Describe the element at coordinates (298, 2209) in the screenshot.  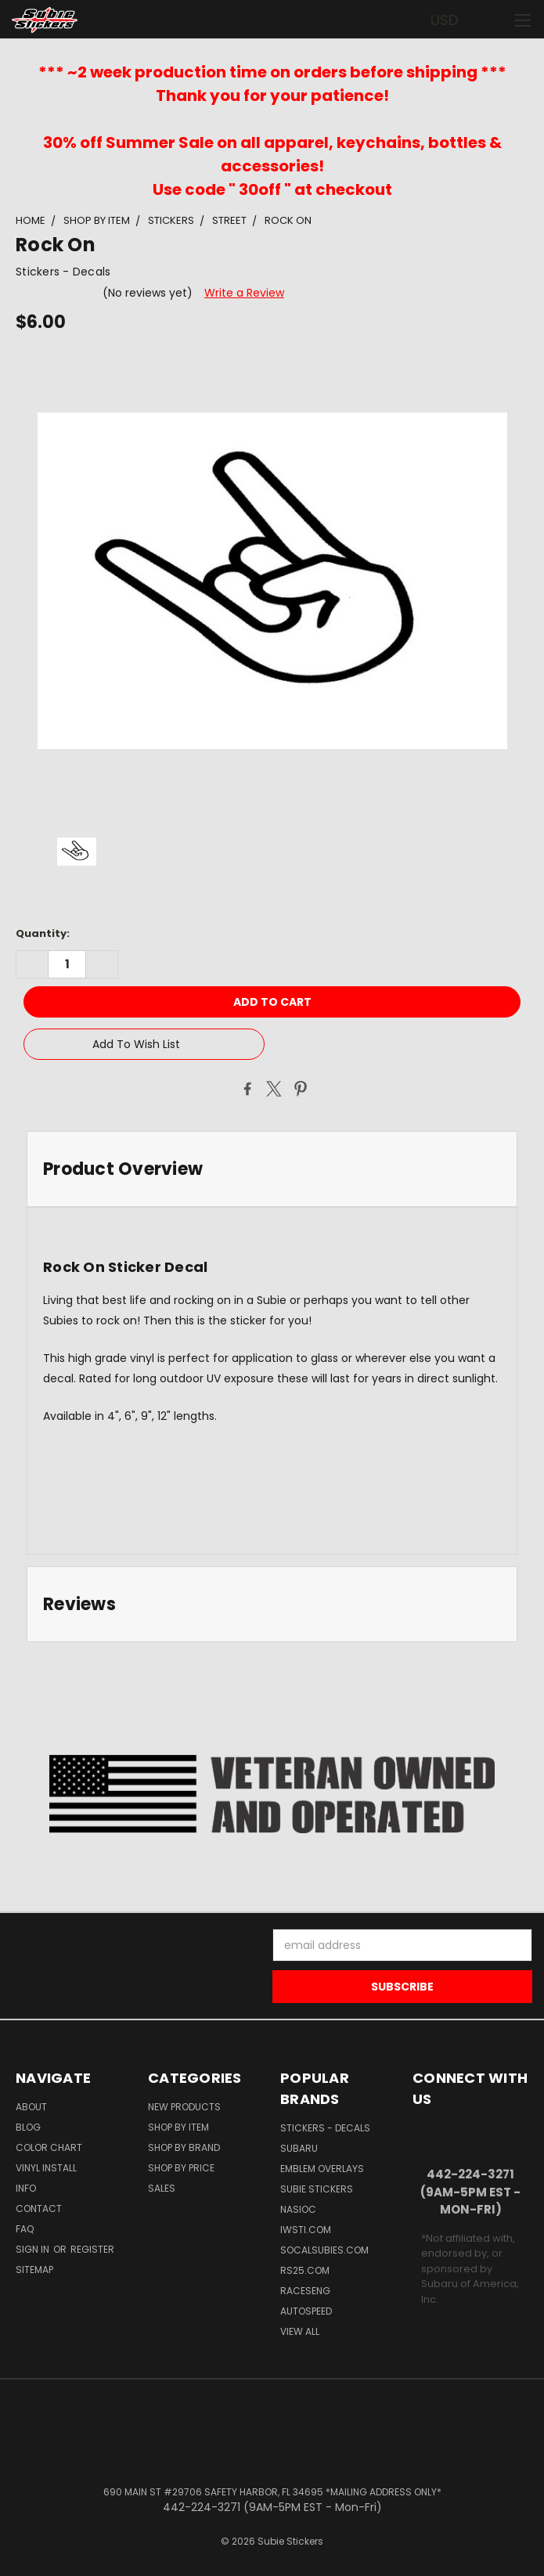
I see `NASIOC` at that location.